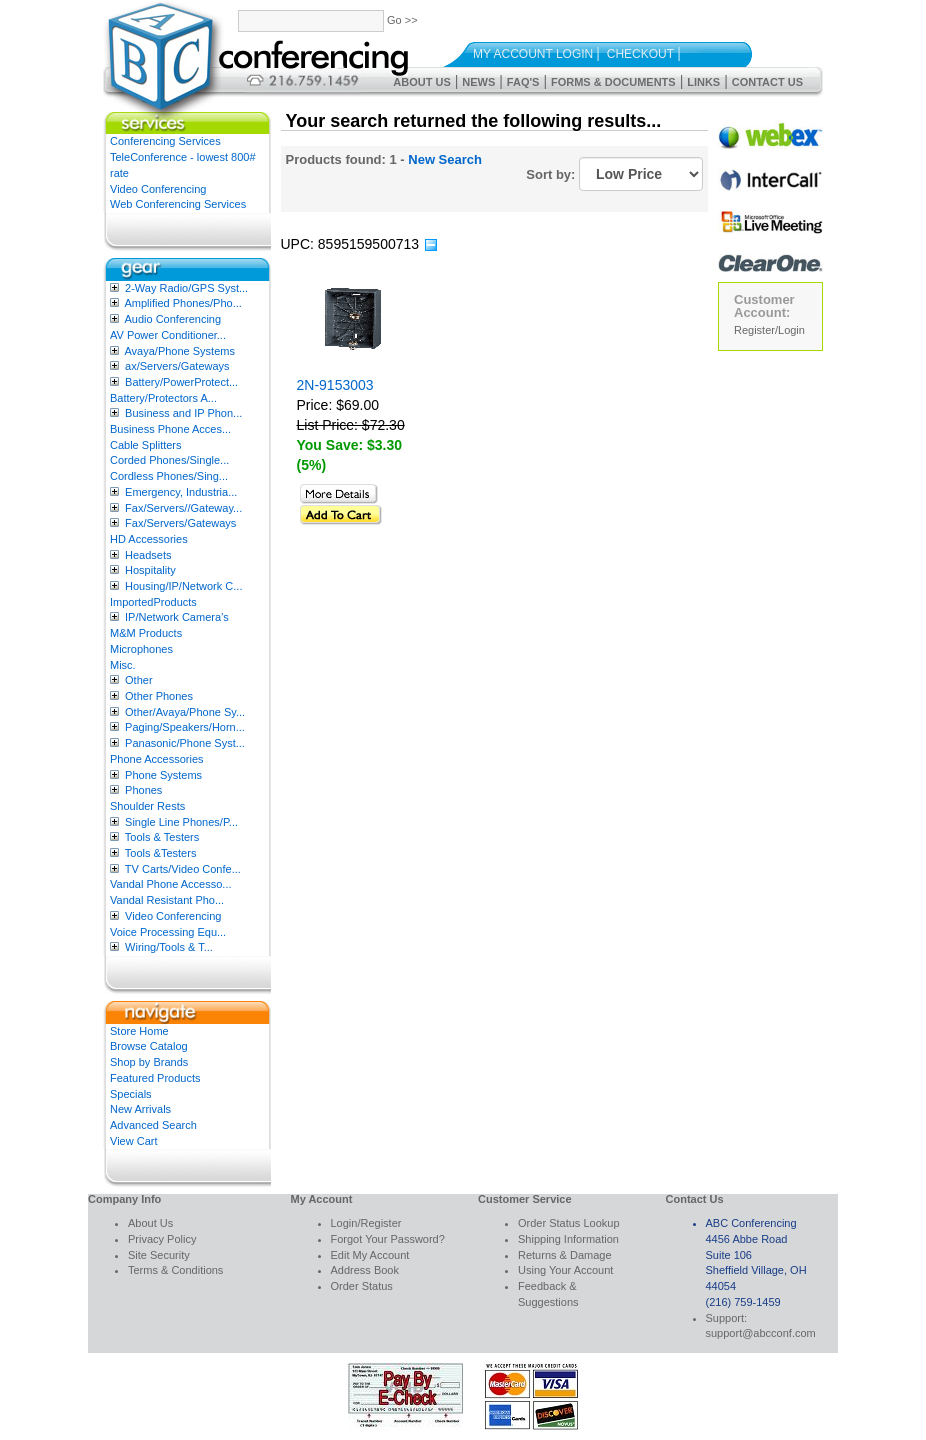 The width and height of the screenshot is (926, 1440). Describe the element at coordinates (177, 617) in the screenshot. I see `IP/Network Camera’s` at that location.